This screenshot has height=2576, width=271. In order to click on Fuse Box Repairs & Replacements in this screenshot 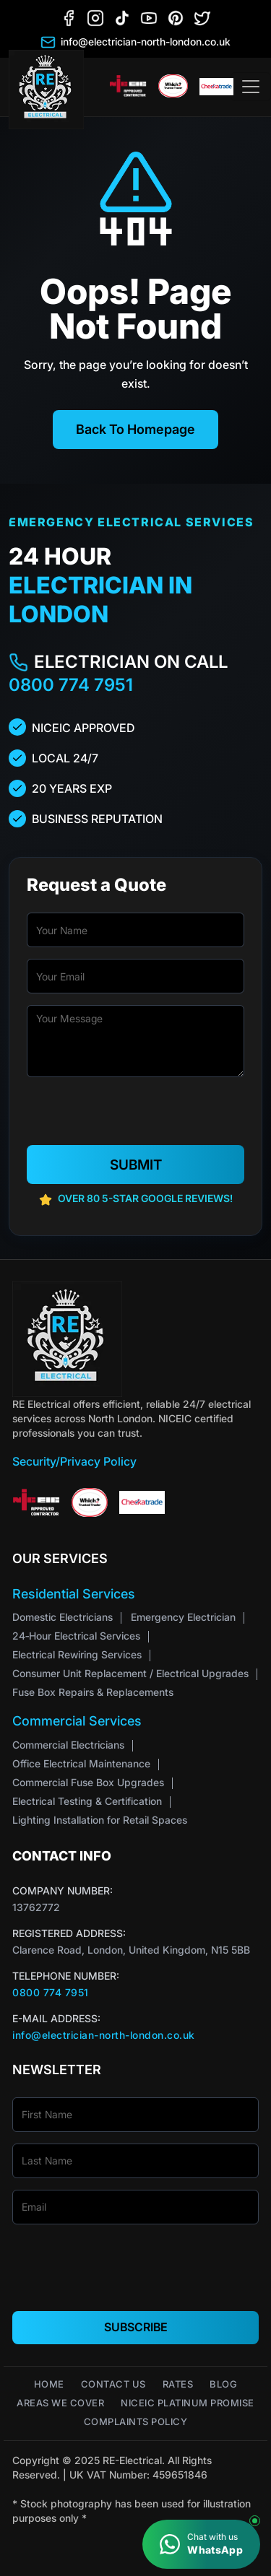, I will do `click(92, 1692)`.